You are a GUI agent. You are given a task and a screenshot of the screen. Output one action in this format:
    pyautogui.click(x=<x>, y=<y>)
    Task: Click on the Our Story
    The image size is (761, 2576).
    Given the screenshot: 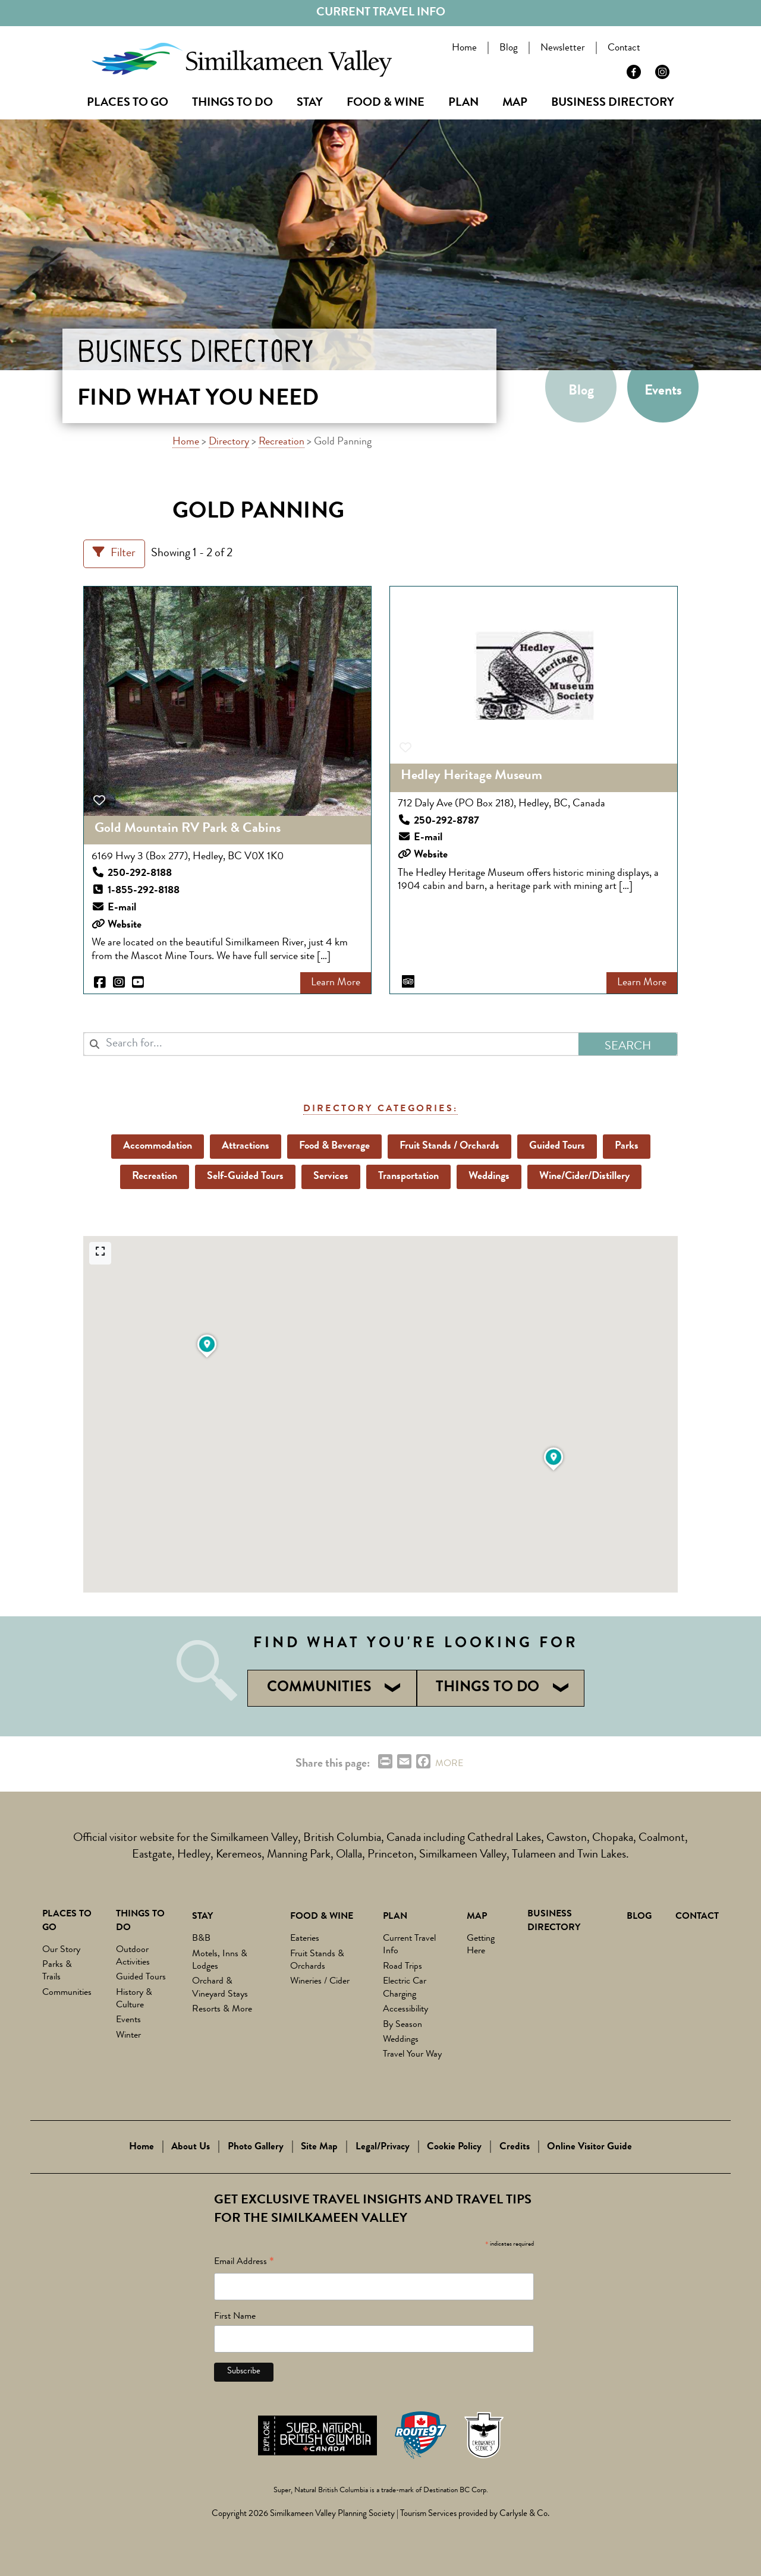 What is the action you would take?
    pyautogui.click(x=61, y=1950)
    